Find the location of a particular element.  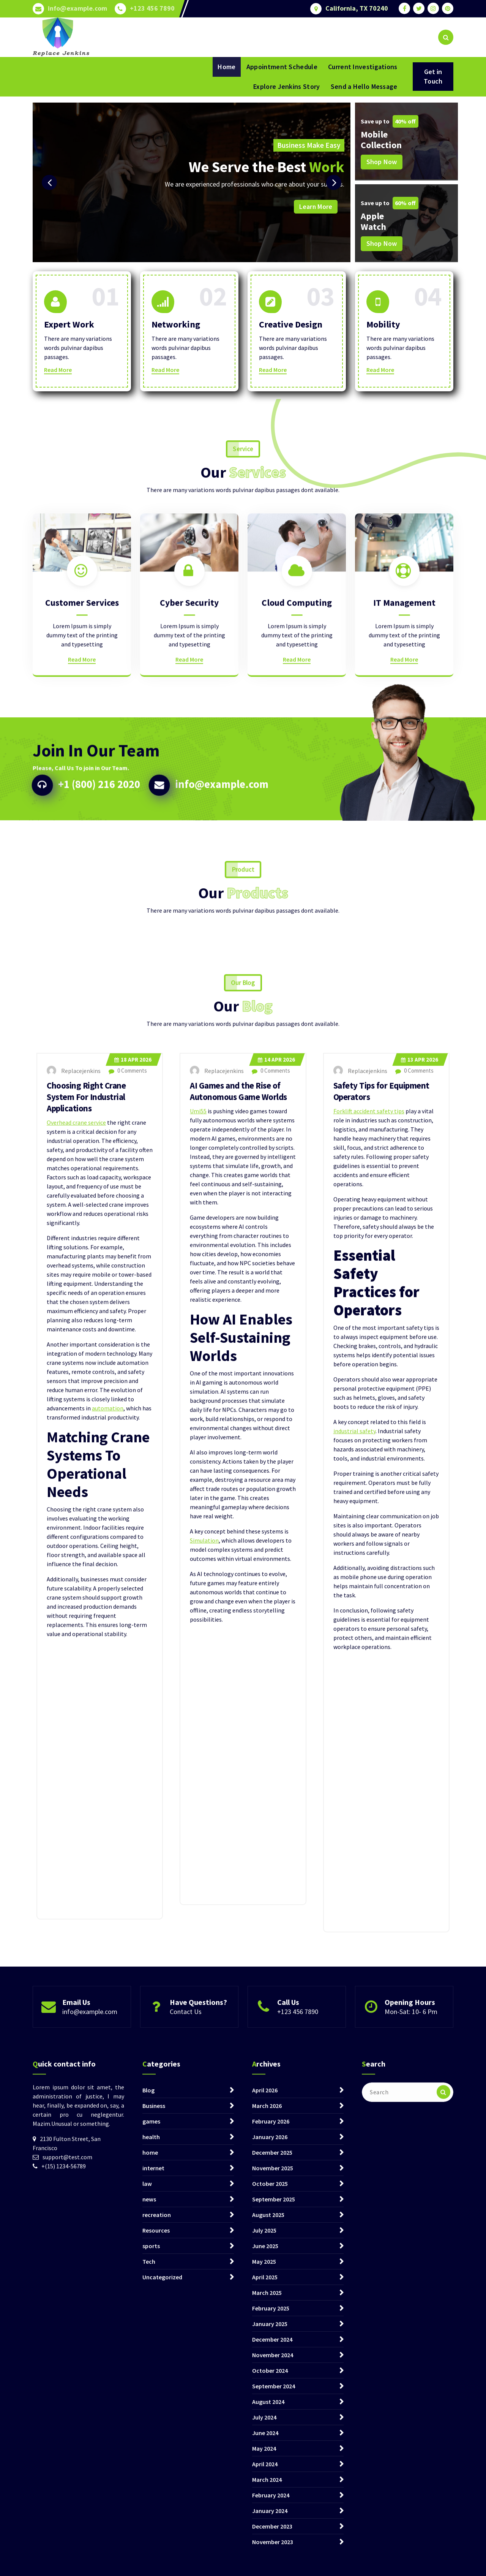

Resources is located at coordinates (156, 2553).